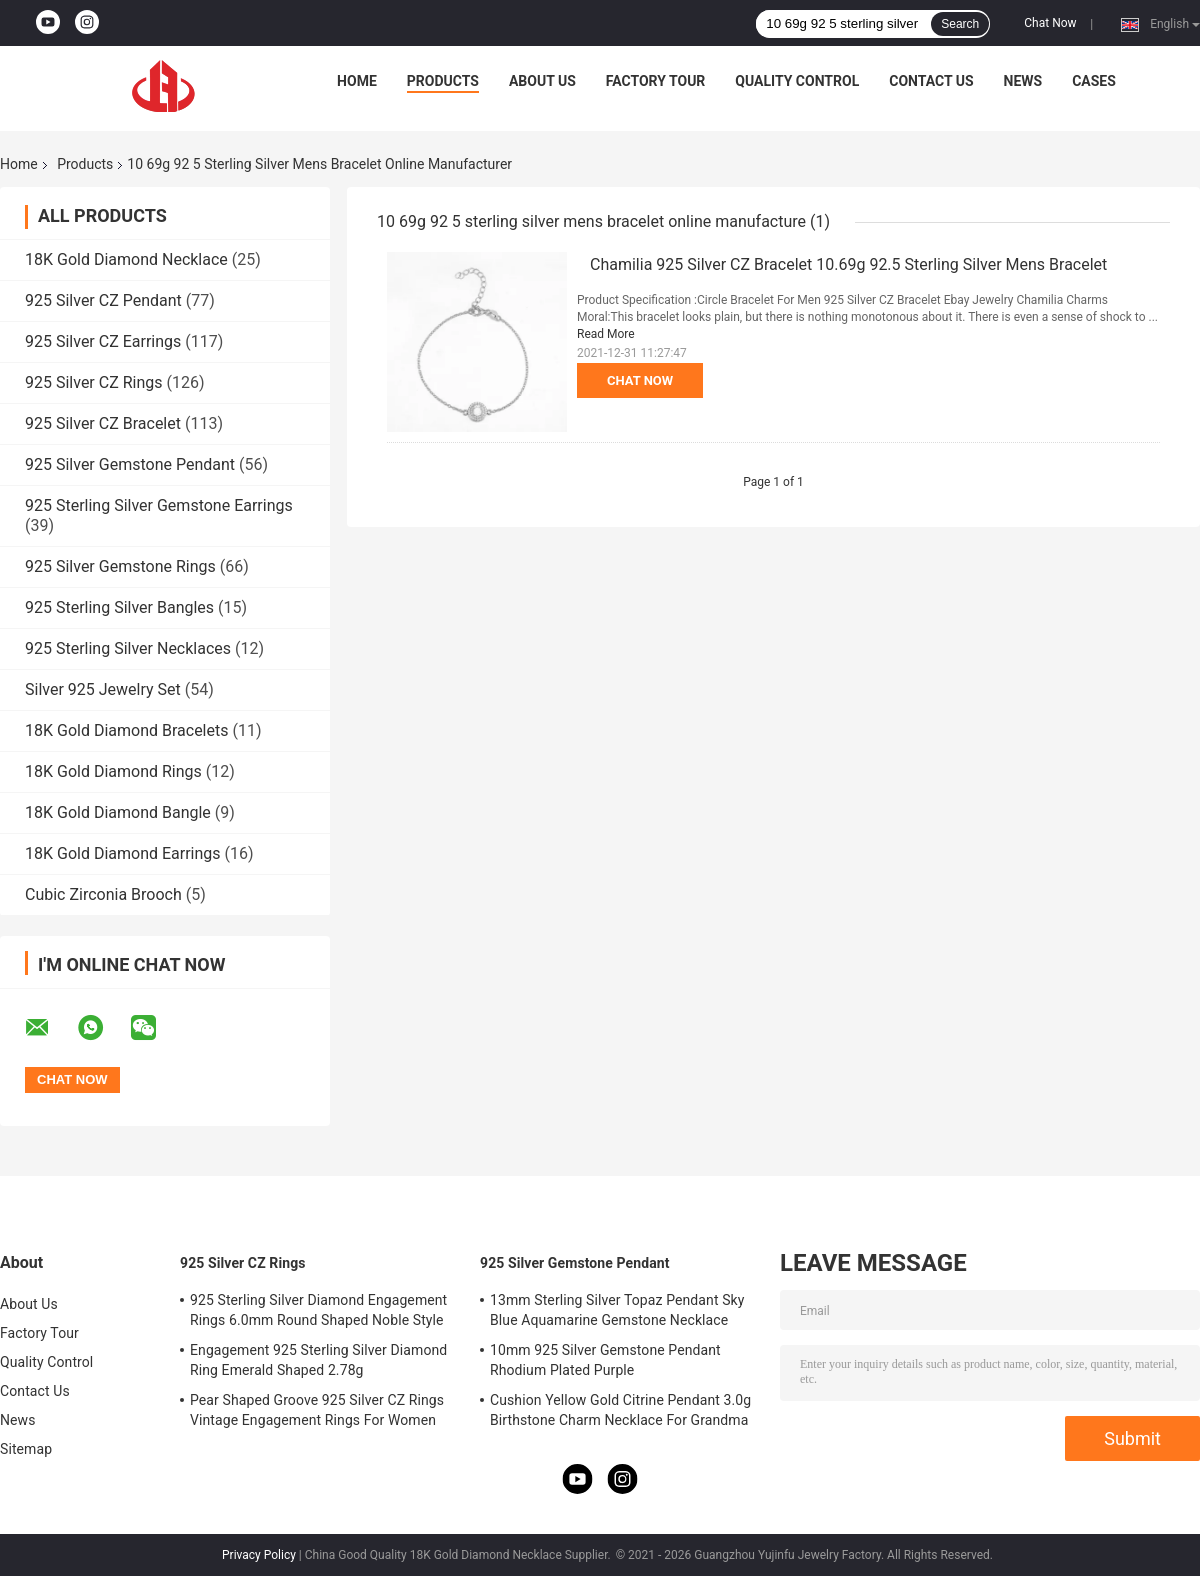  I want to click on 925 Sterling Silver Gemstone Earrings, so click(159, 505).